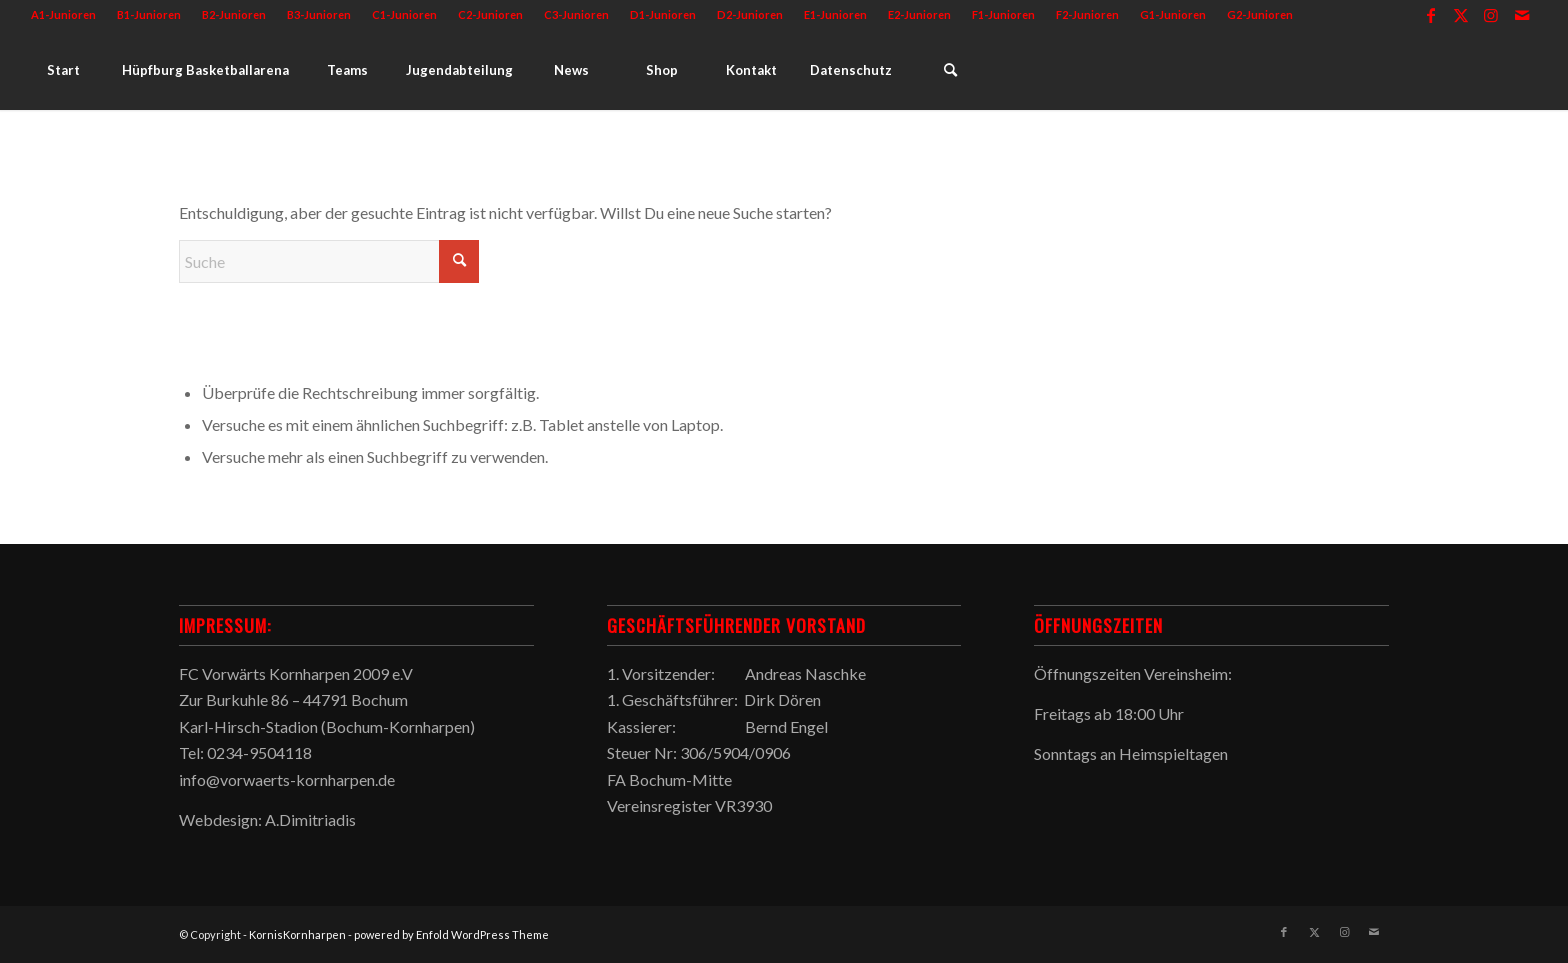  I want to click on E2-Junioren, so click(919, 14).